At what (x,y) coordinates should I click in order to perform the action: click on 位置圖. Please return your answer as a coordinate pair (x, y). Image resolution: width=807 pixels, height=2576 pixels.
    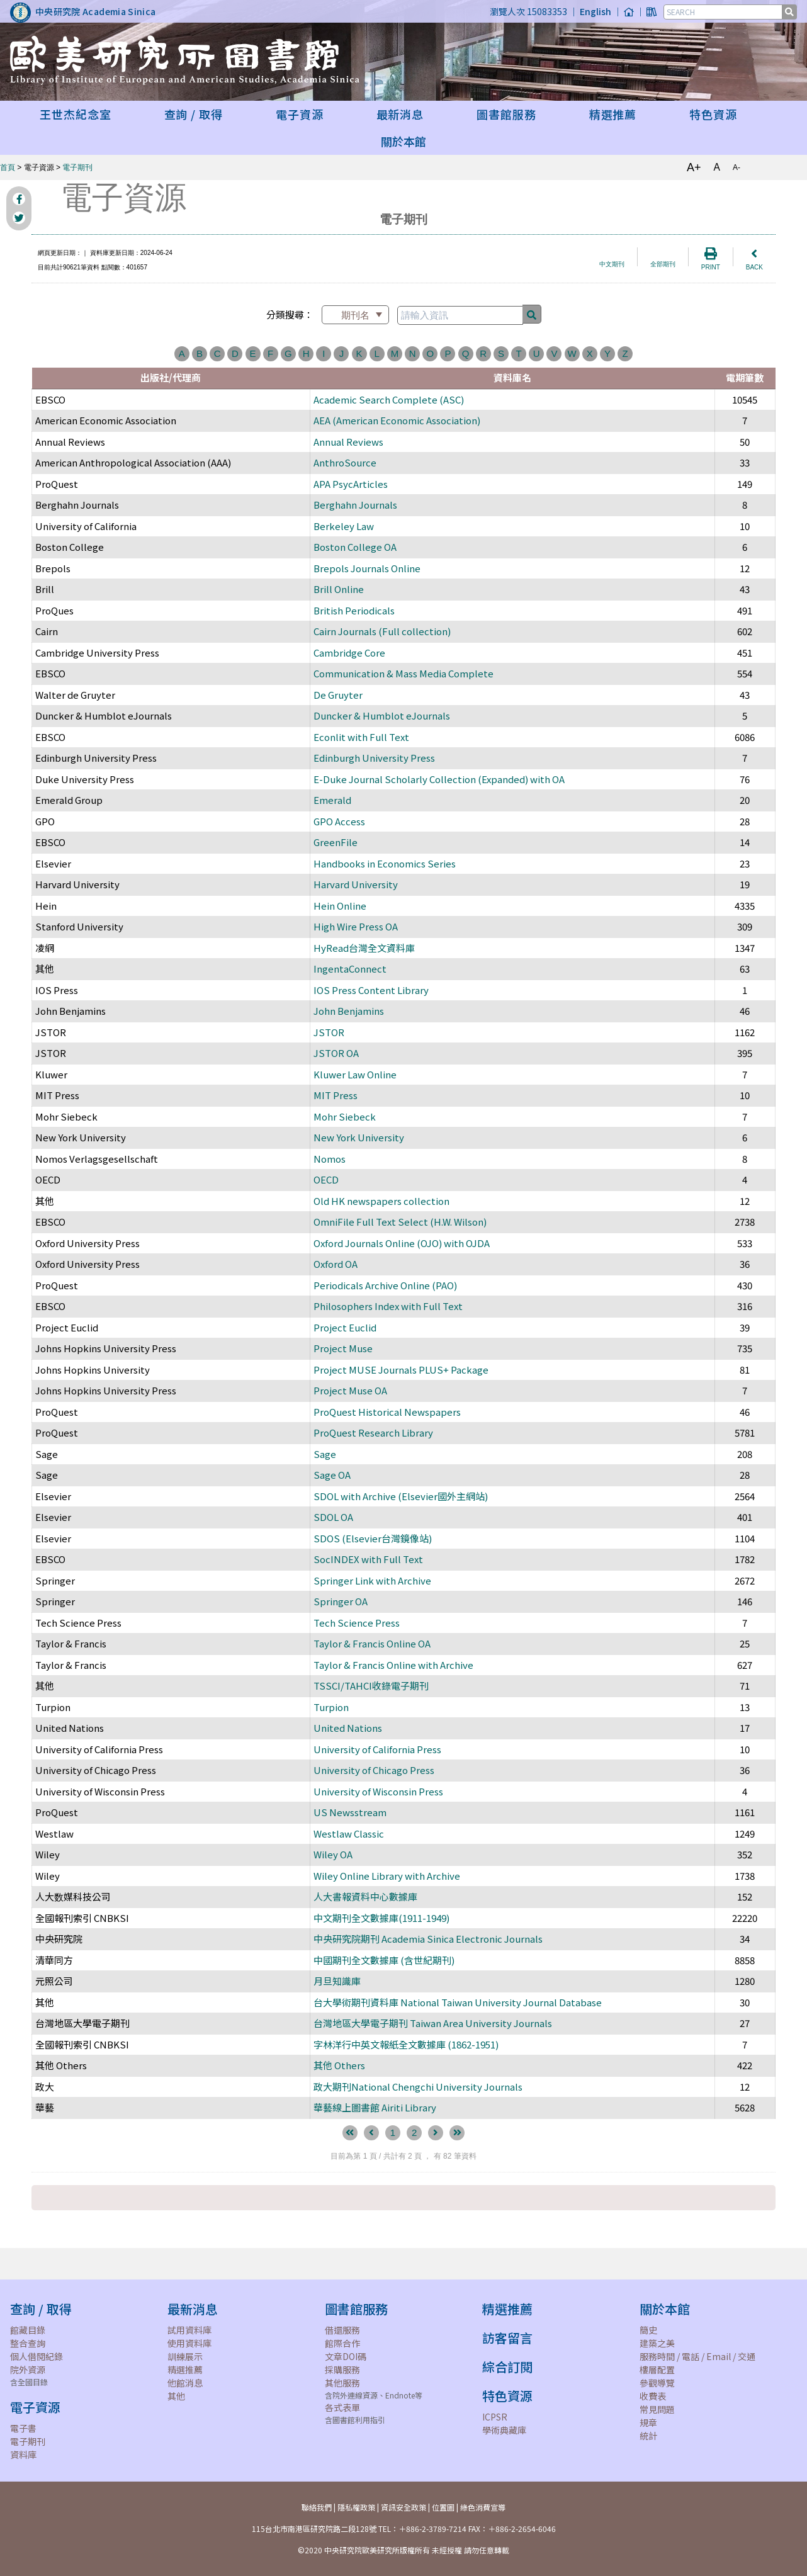
    Looking at the image, I should click on (443, 2507).